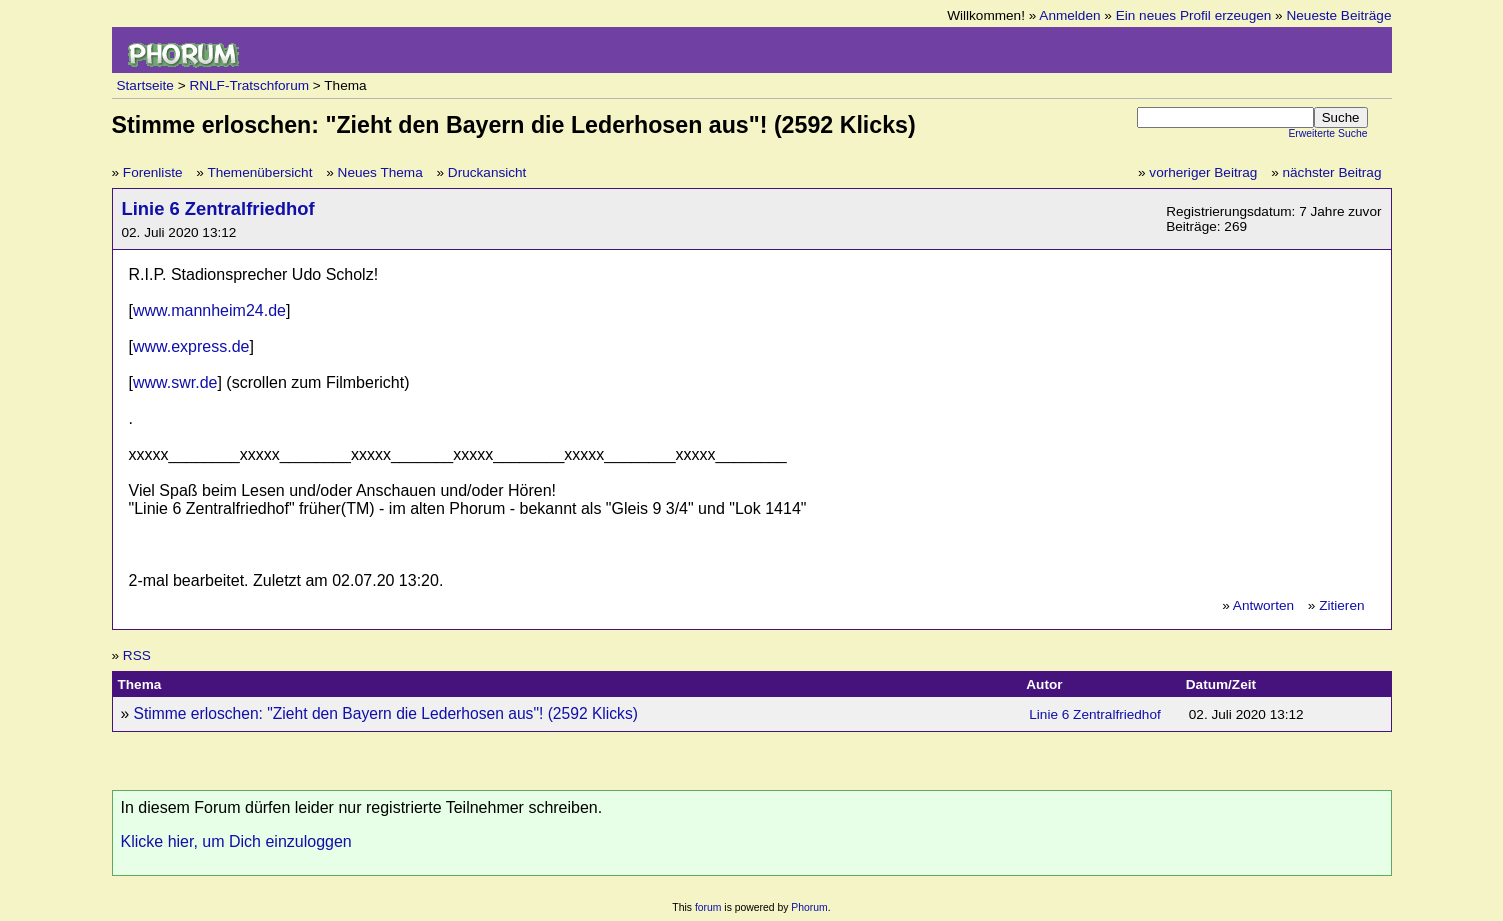 Image resolution: width=1503 pixels, height=921 pixels. I want to click on www.express.de, so click(191, 346).